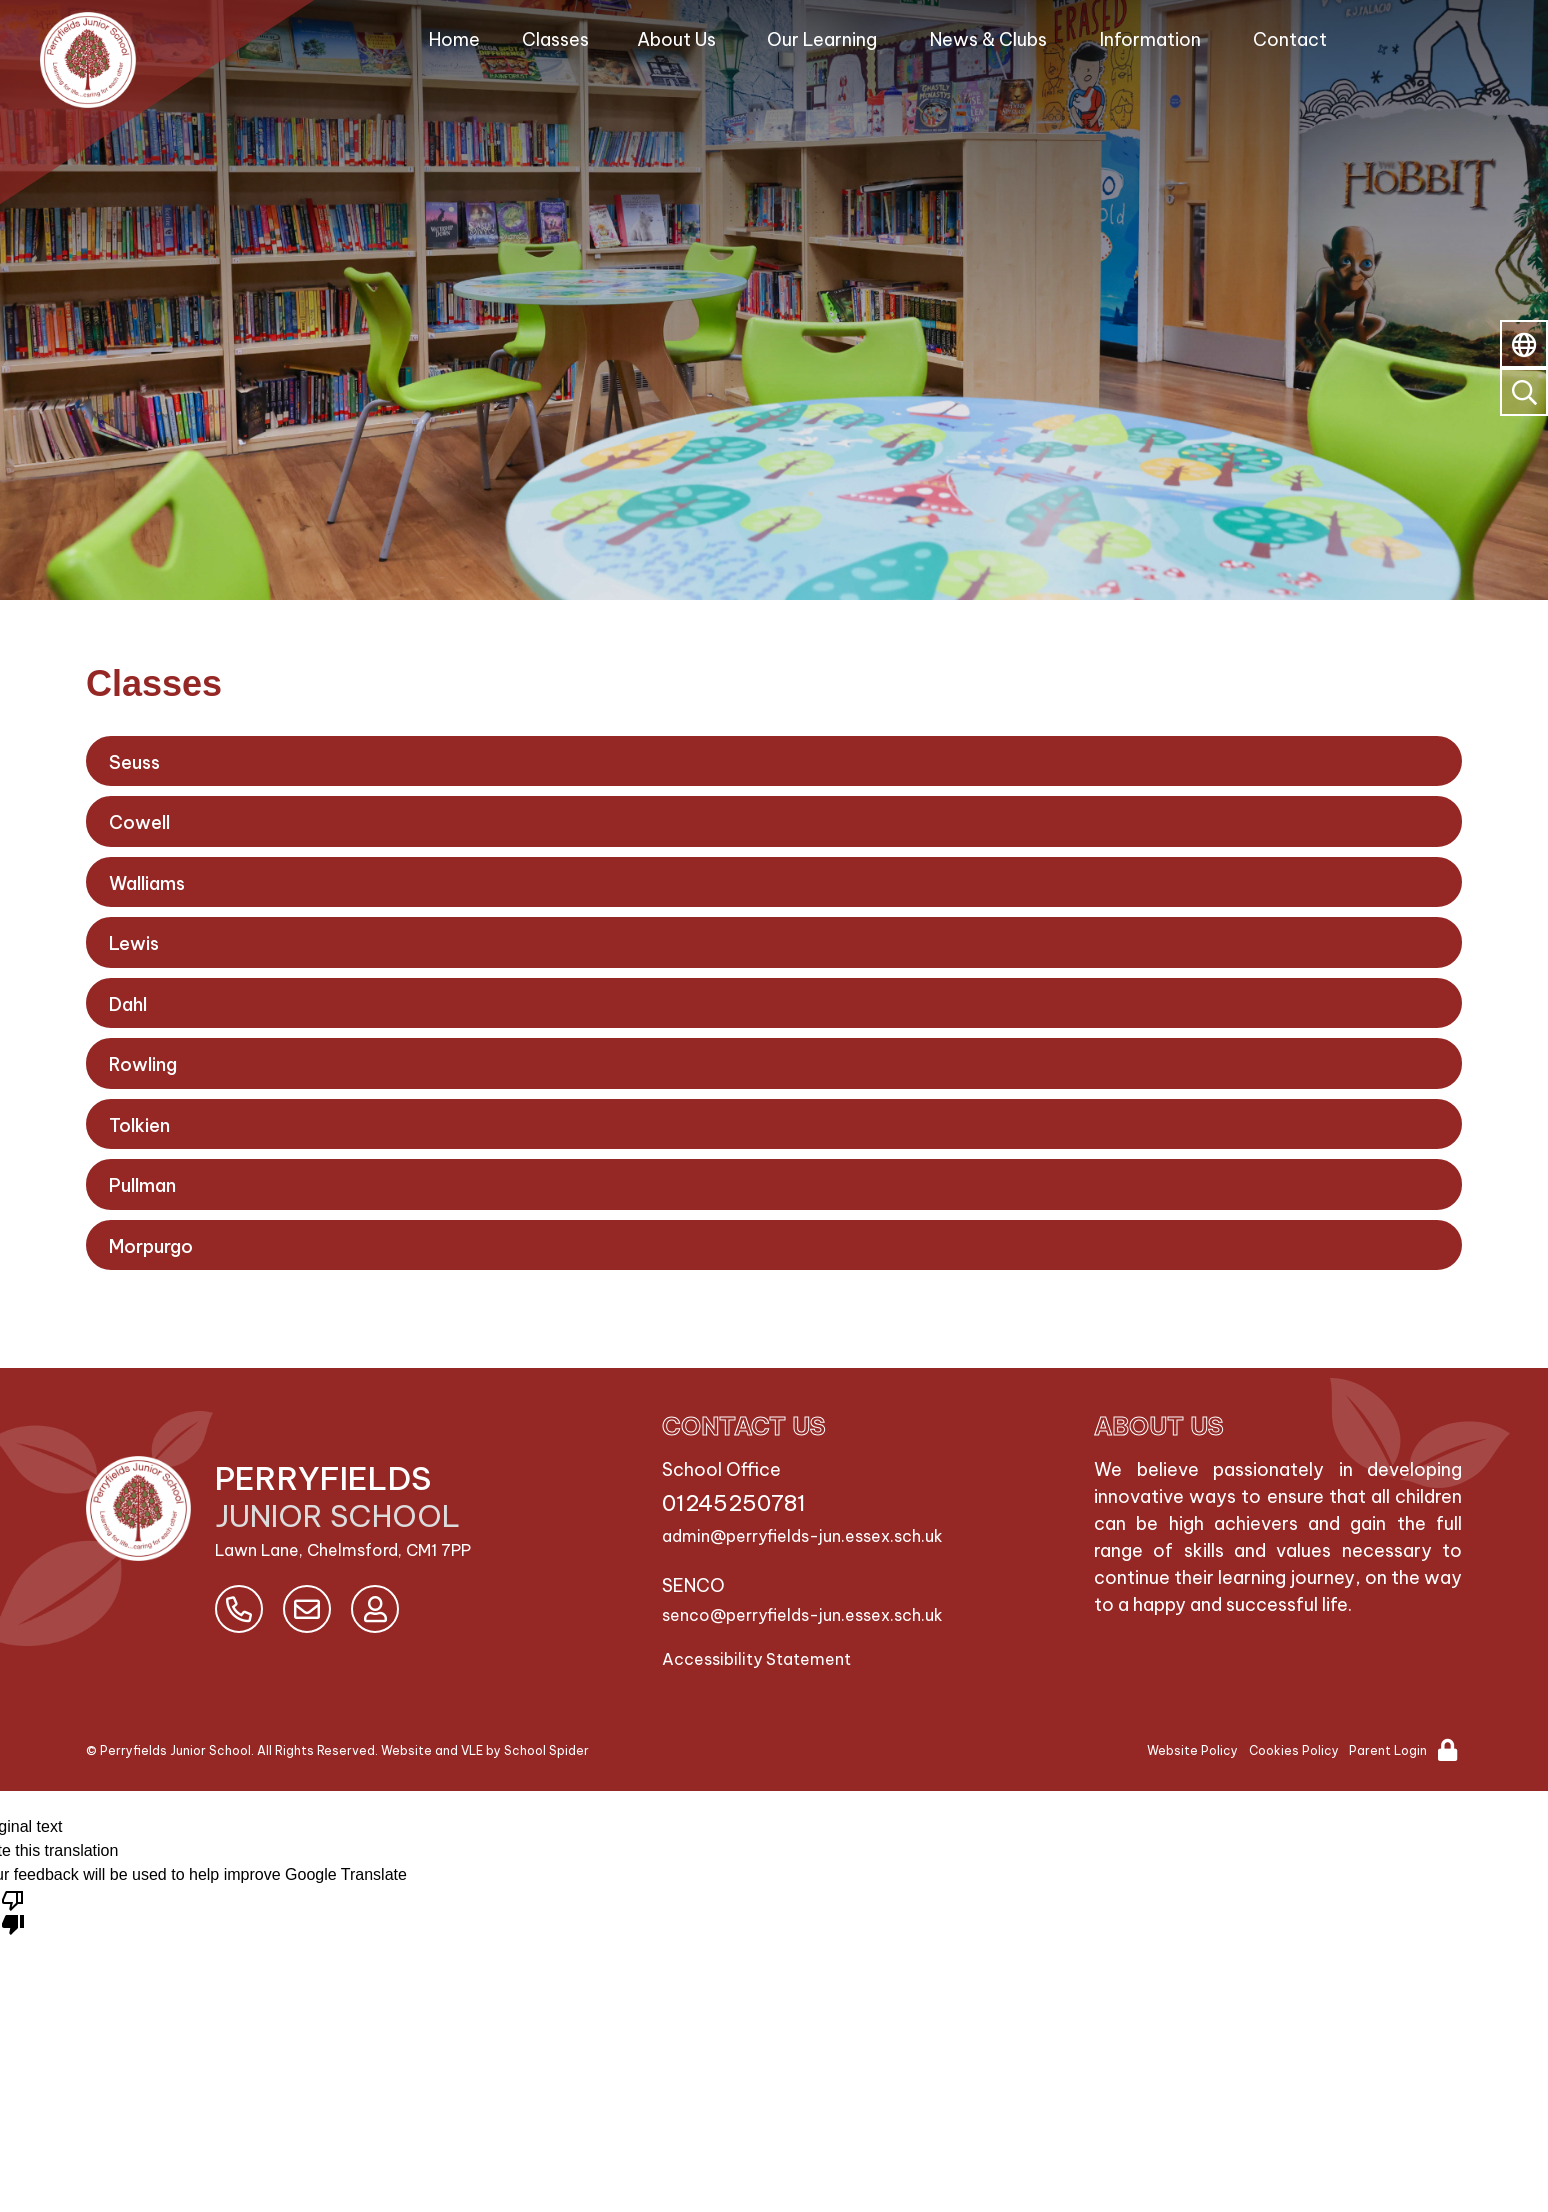  What do you see at coordinates (134, 943) in the screenshot?
I see `Lewis` at bounding box center [134, 943].